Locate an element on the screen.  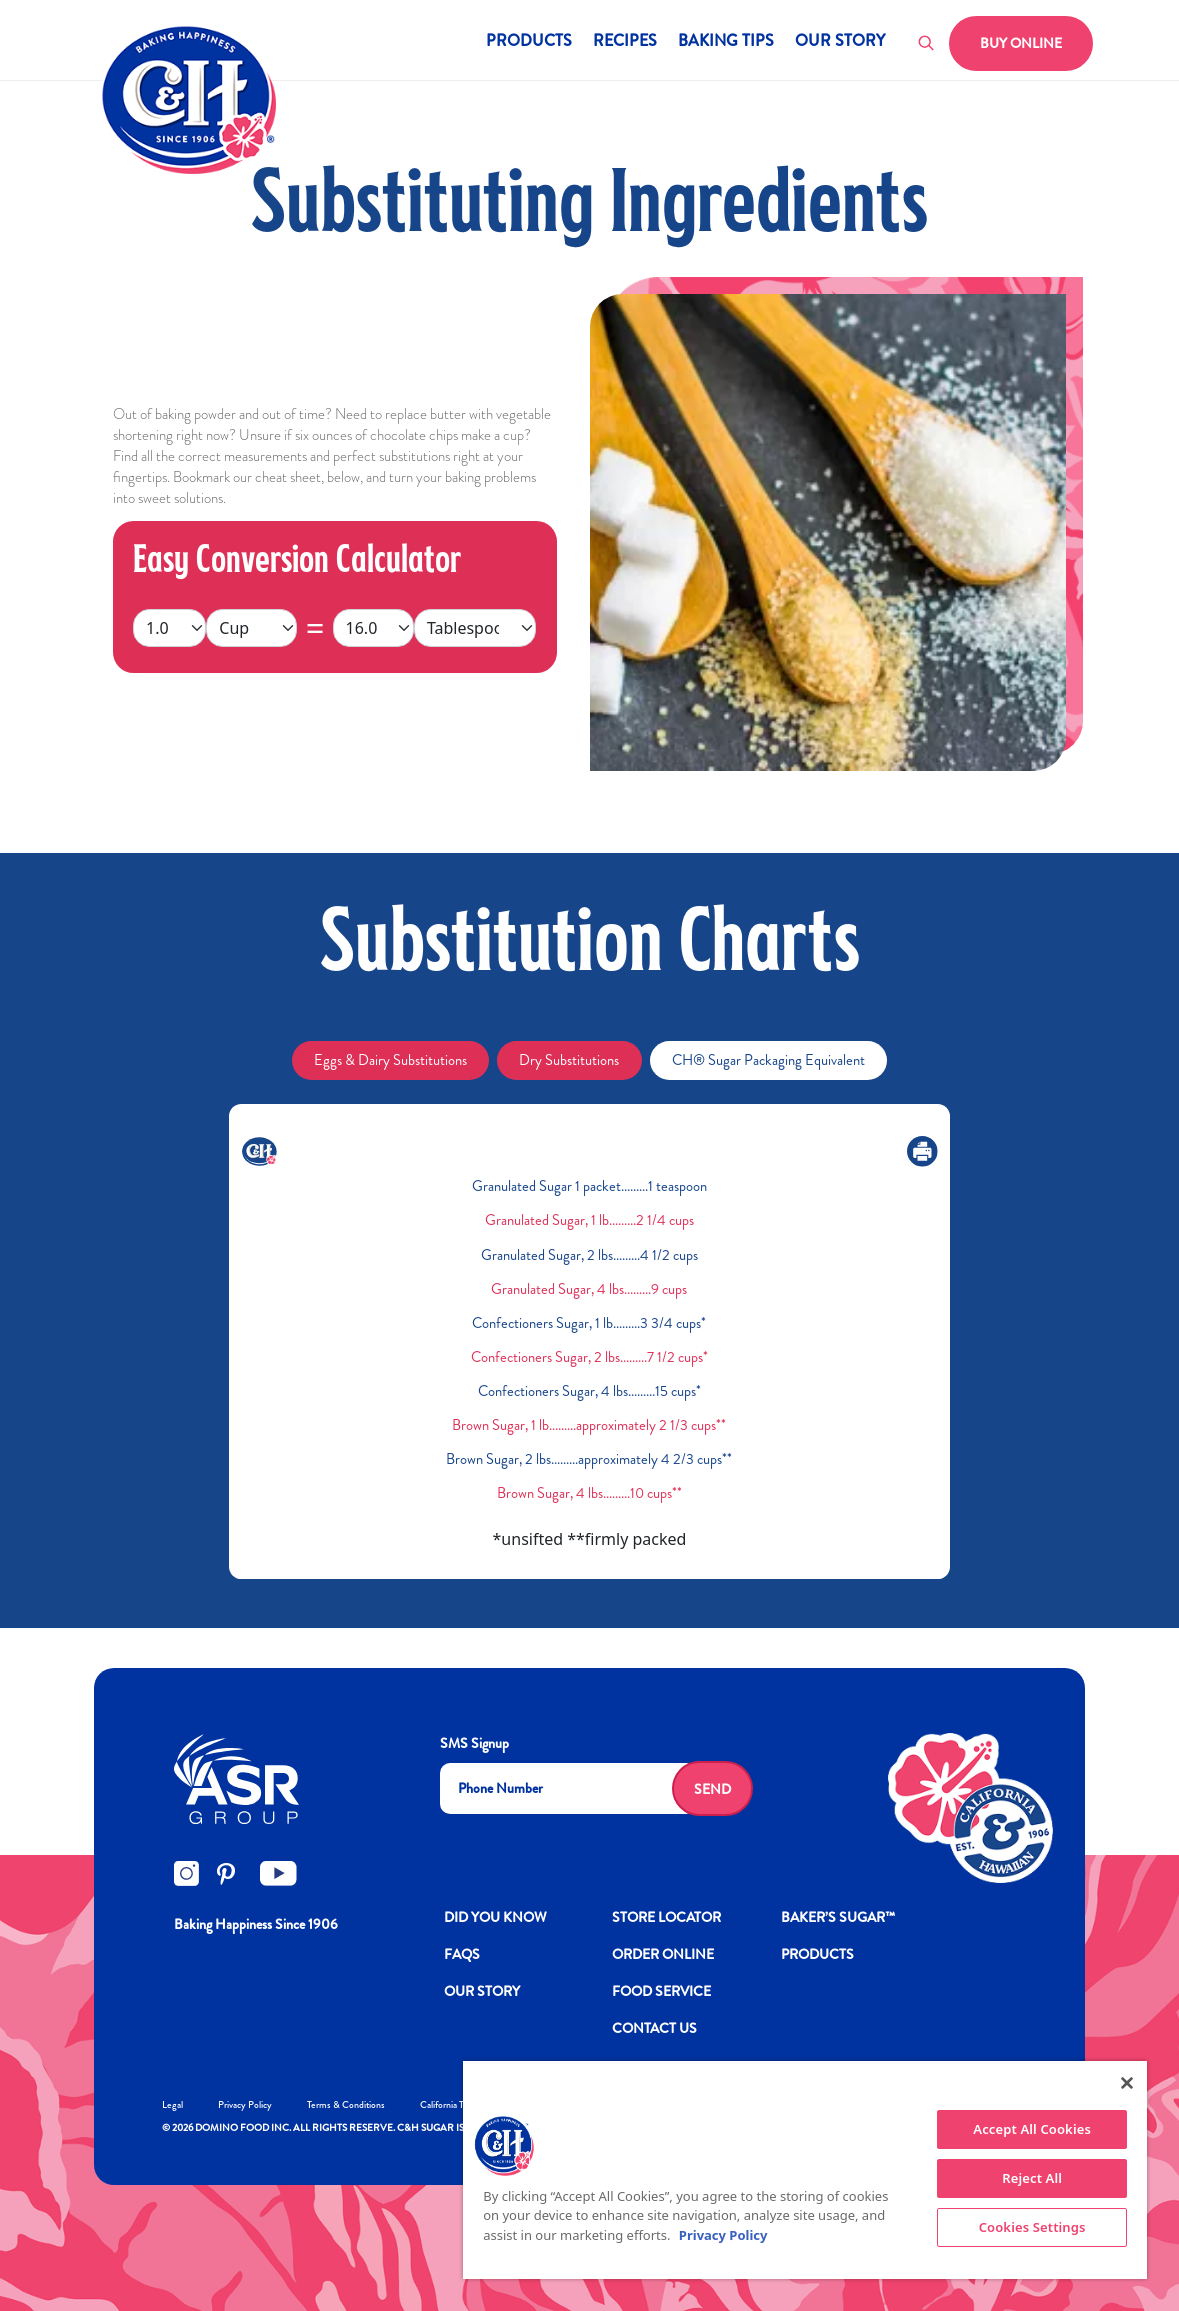
FAQs is located at coordinates (462, 1954).